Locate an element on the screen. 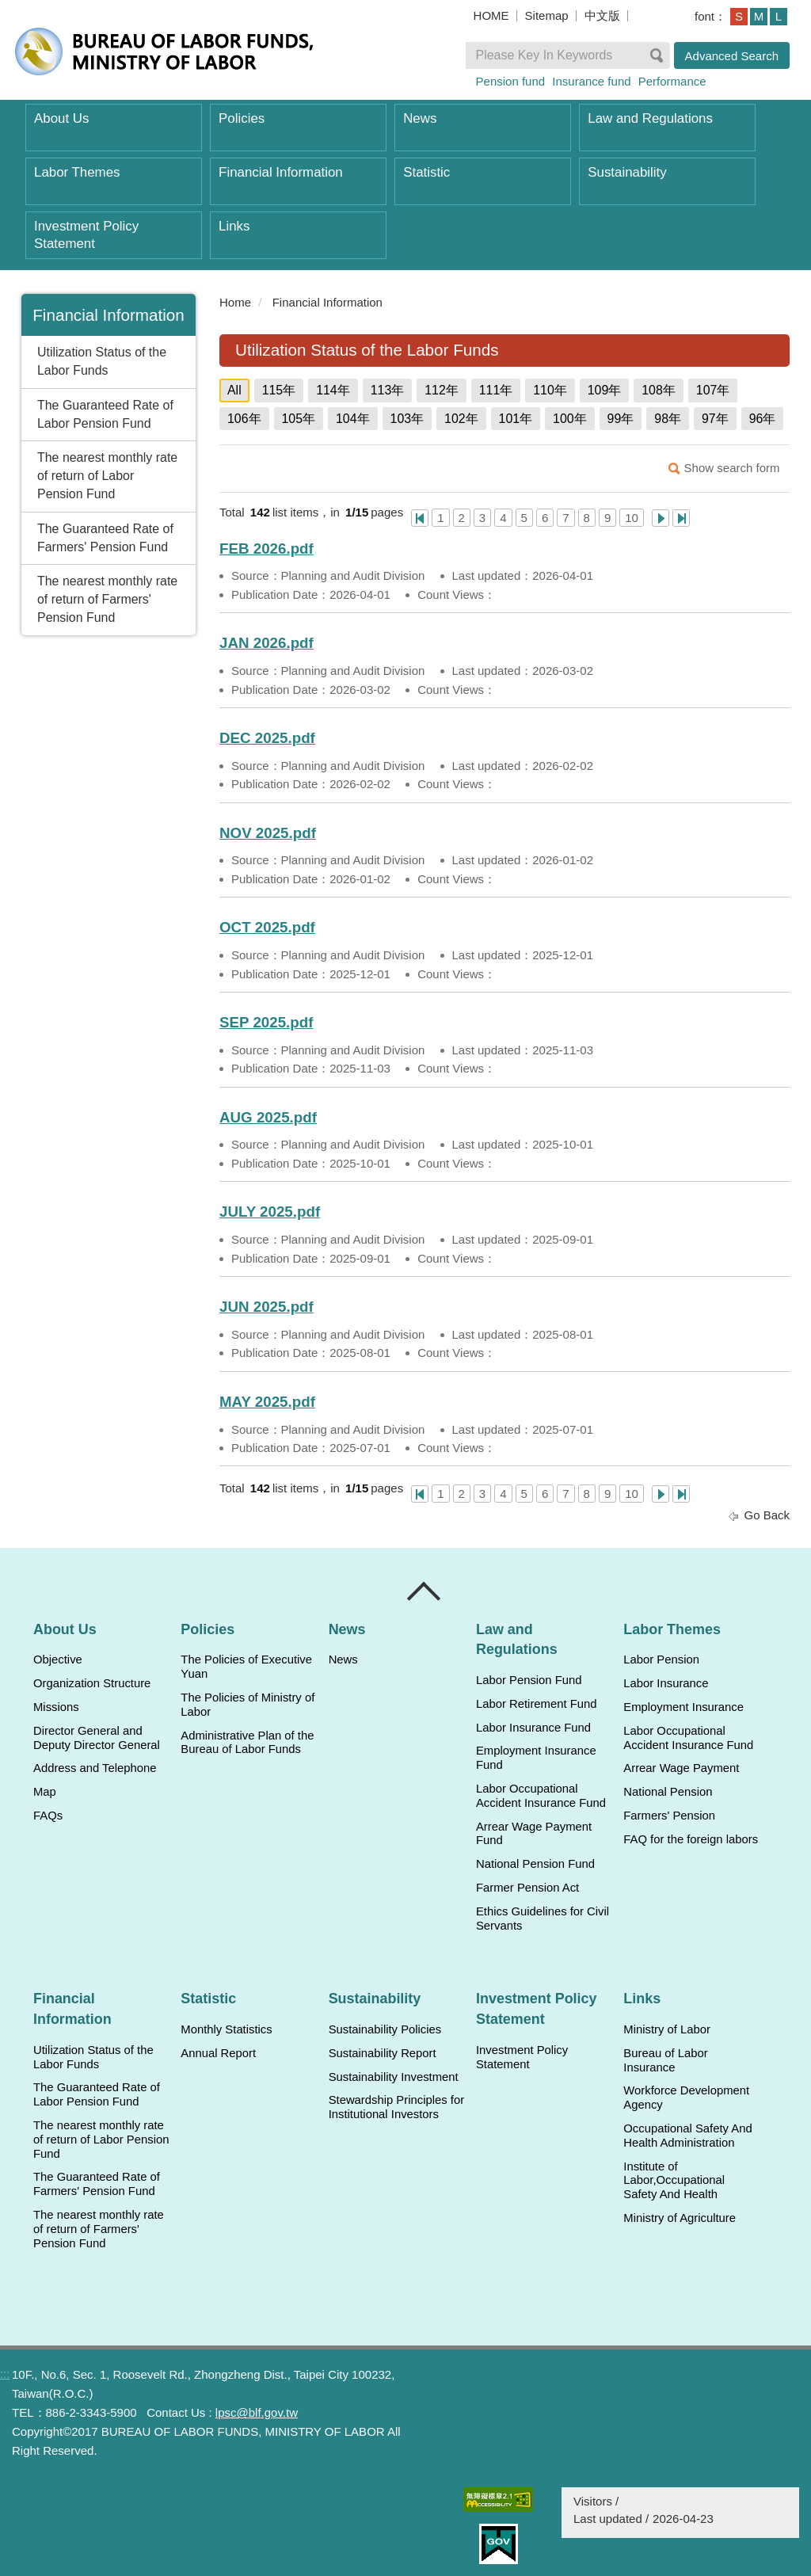  NOV 2025.pdf is located at coordinates (267, 833).